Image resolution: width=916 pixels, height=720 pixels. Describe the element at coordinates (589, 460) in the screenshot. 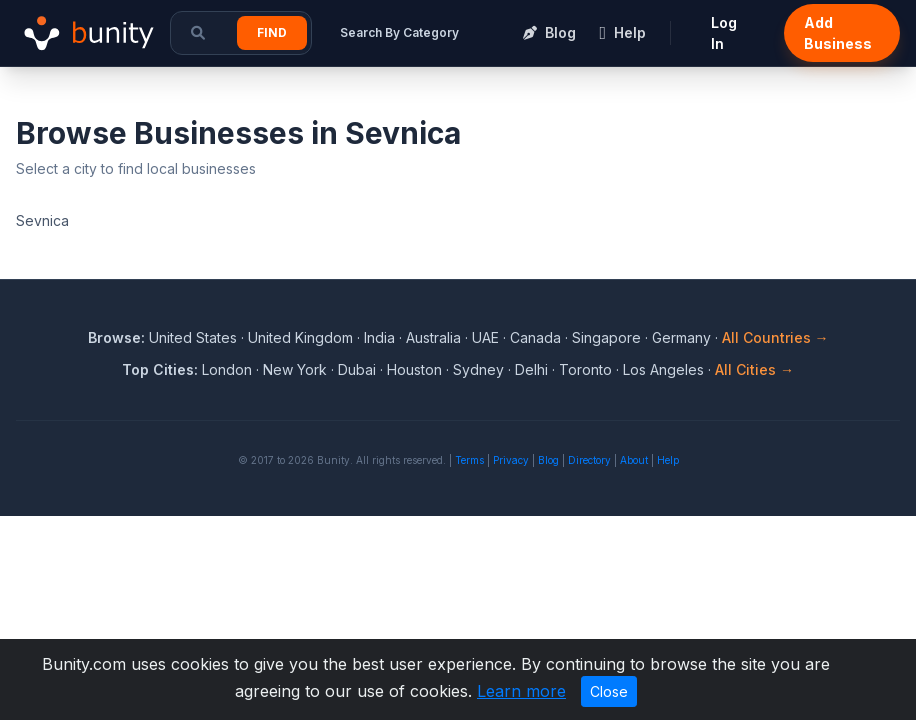

I see `Directory` at that location.